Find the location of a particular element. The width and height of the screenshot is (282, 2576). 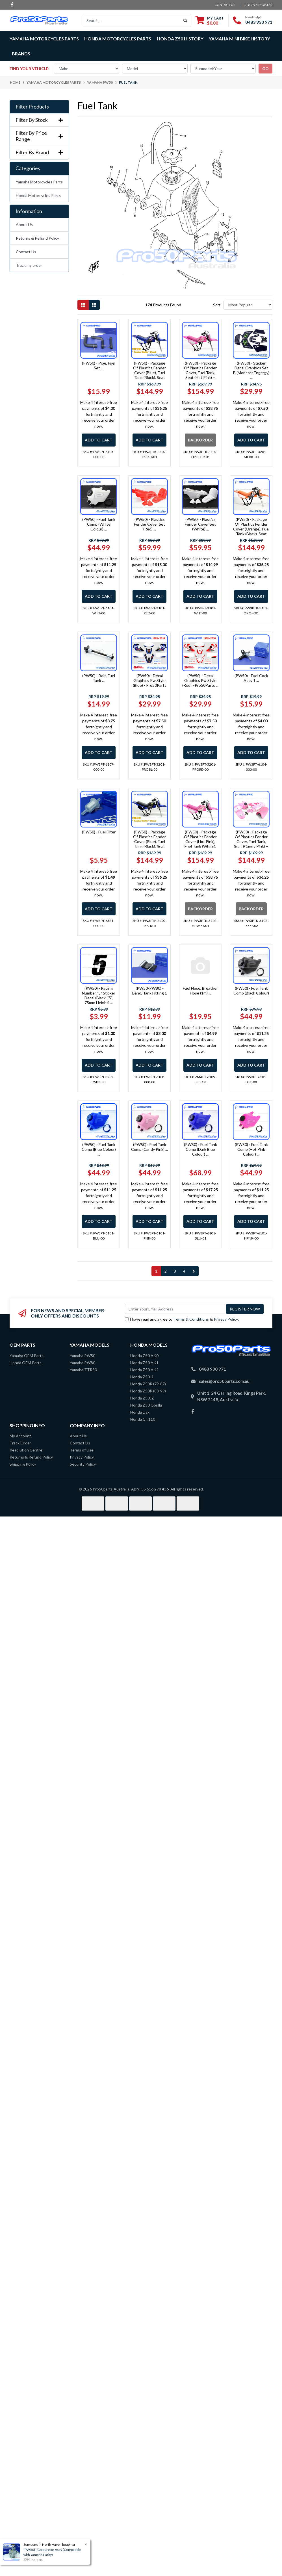

Filter Products [button] is located at coordinates (32, 107).